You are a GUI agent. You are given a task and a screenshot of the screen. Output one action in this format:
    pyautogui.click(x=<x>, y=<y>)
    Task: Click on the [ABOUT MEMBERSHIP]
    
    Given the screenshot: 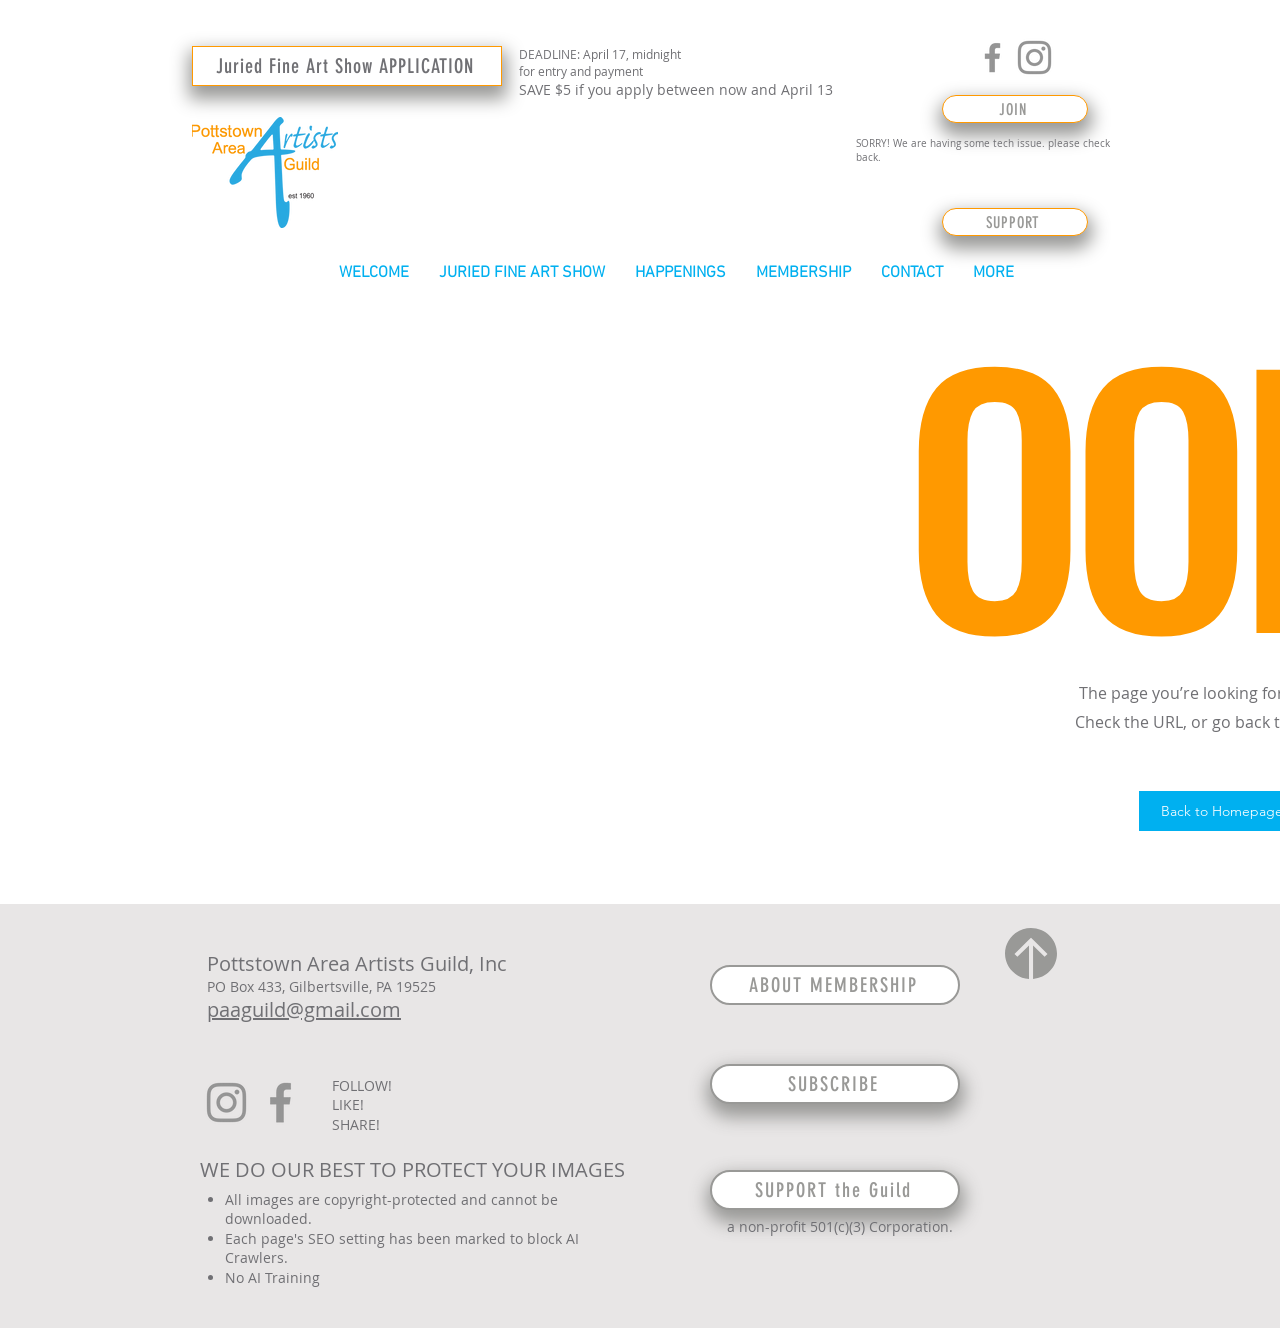 What is the action you would take?
    pyautogui.click(x=835, y=985)
    